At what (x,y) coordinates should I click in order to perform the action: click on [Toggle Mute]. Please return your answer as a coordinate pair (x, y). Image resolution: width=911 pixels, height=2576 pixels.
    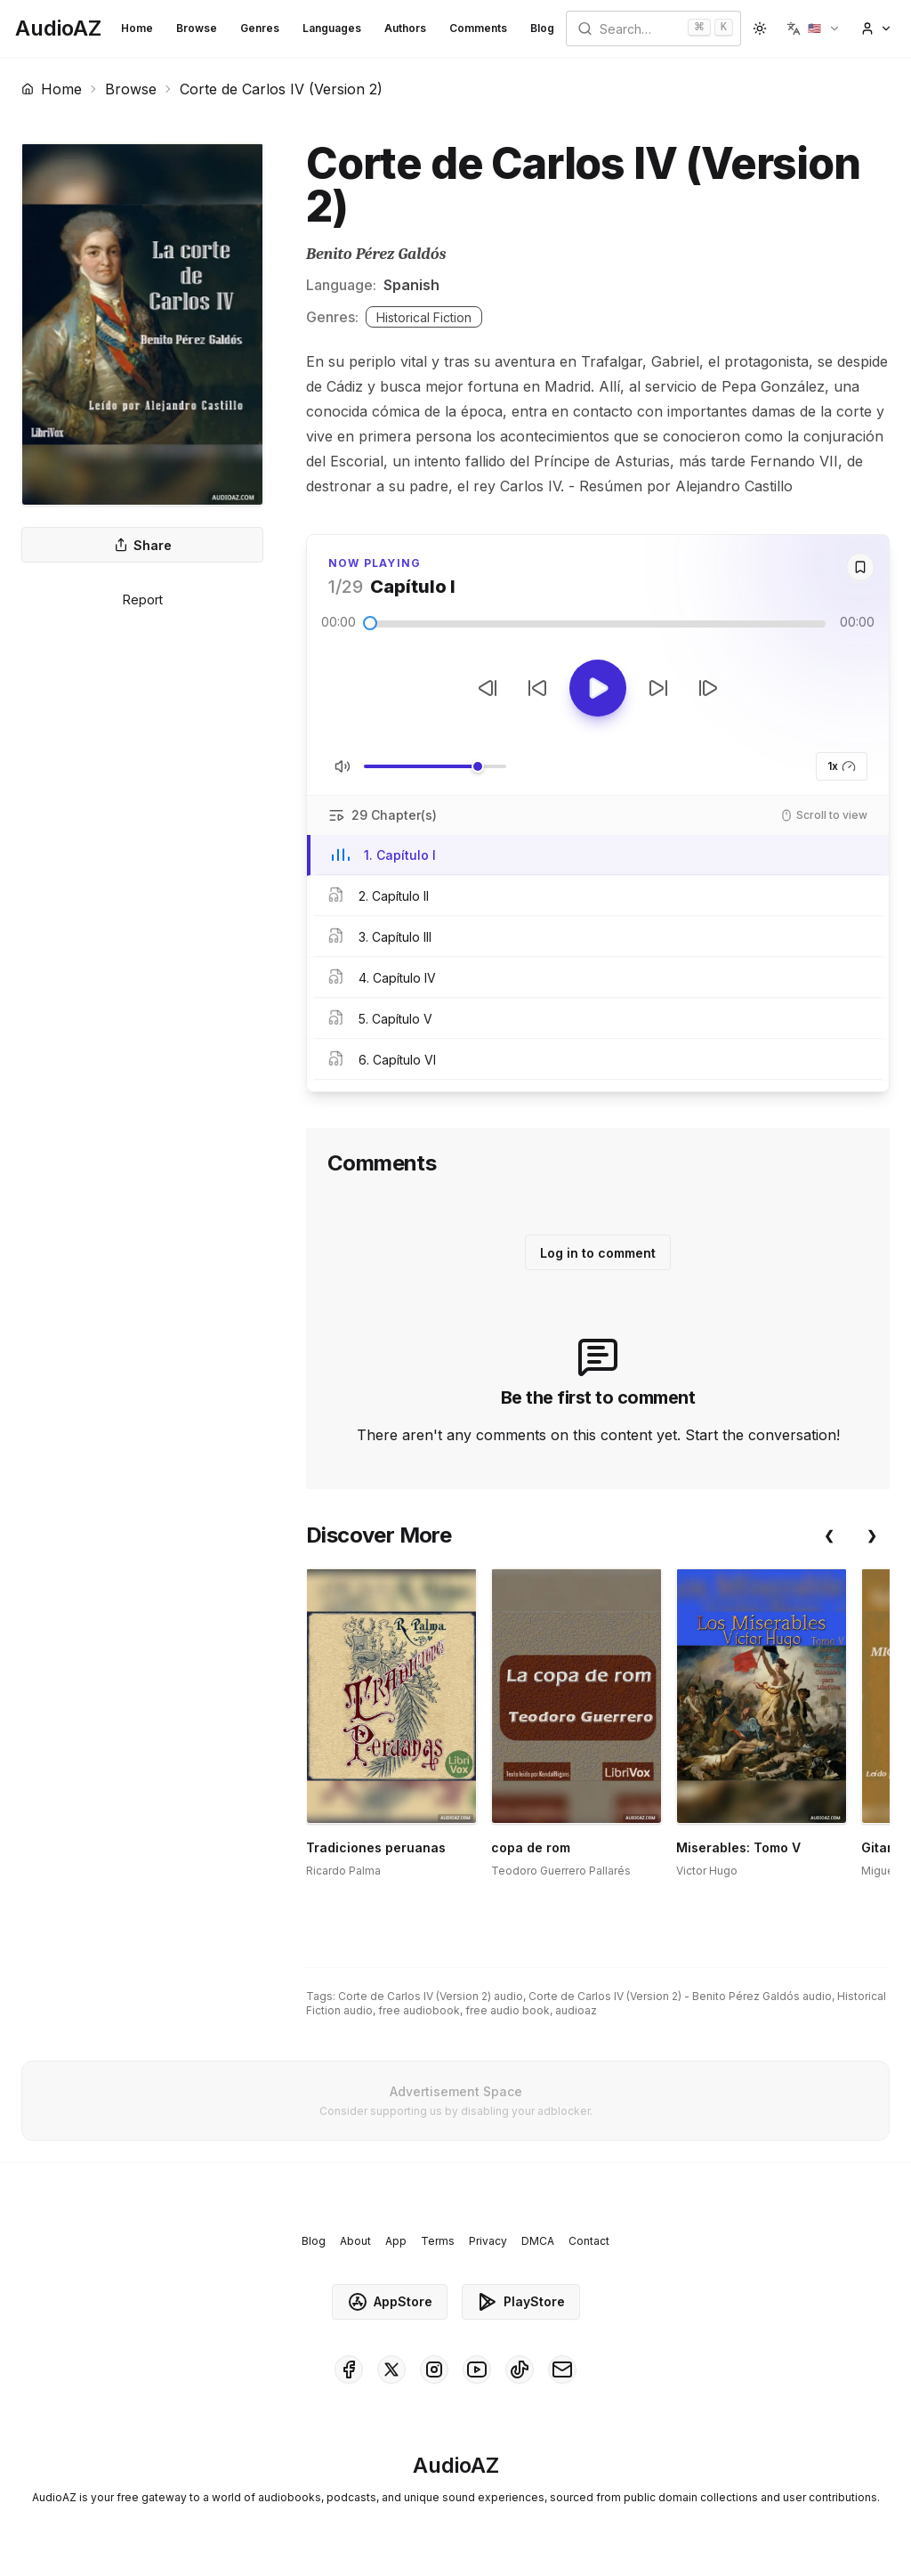
    Looking at the image, I should click on (342, 766).